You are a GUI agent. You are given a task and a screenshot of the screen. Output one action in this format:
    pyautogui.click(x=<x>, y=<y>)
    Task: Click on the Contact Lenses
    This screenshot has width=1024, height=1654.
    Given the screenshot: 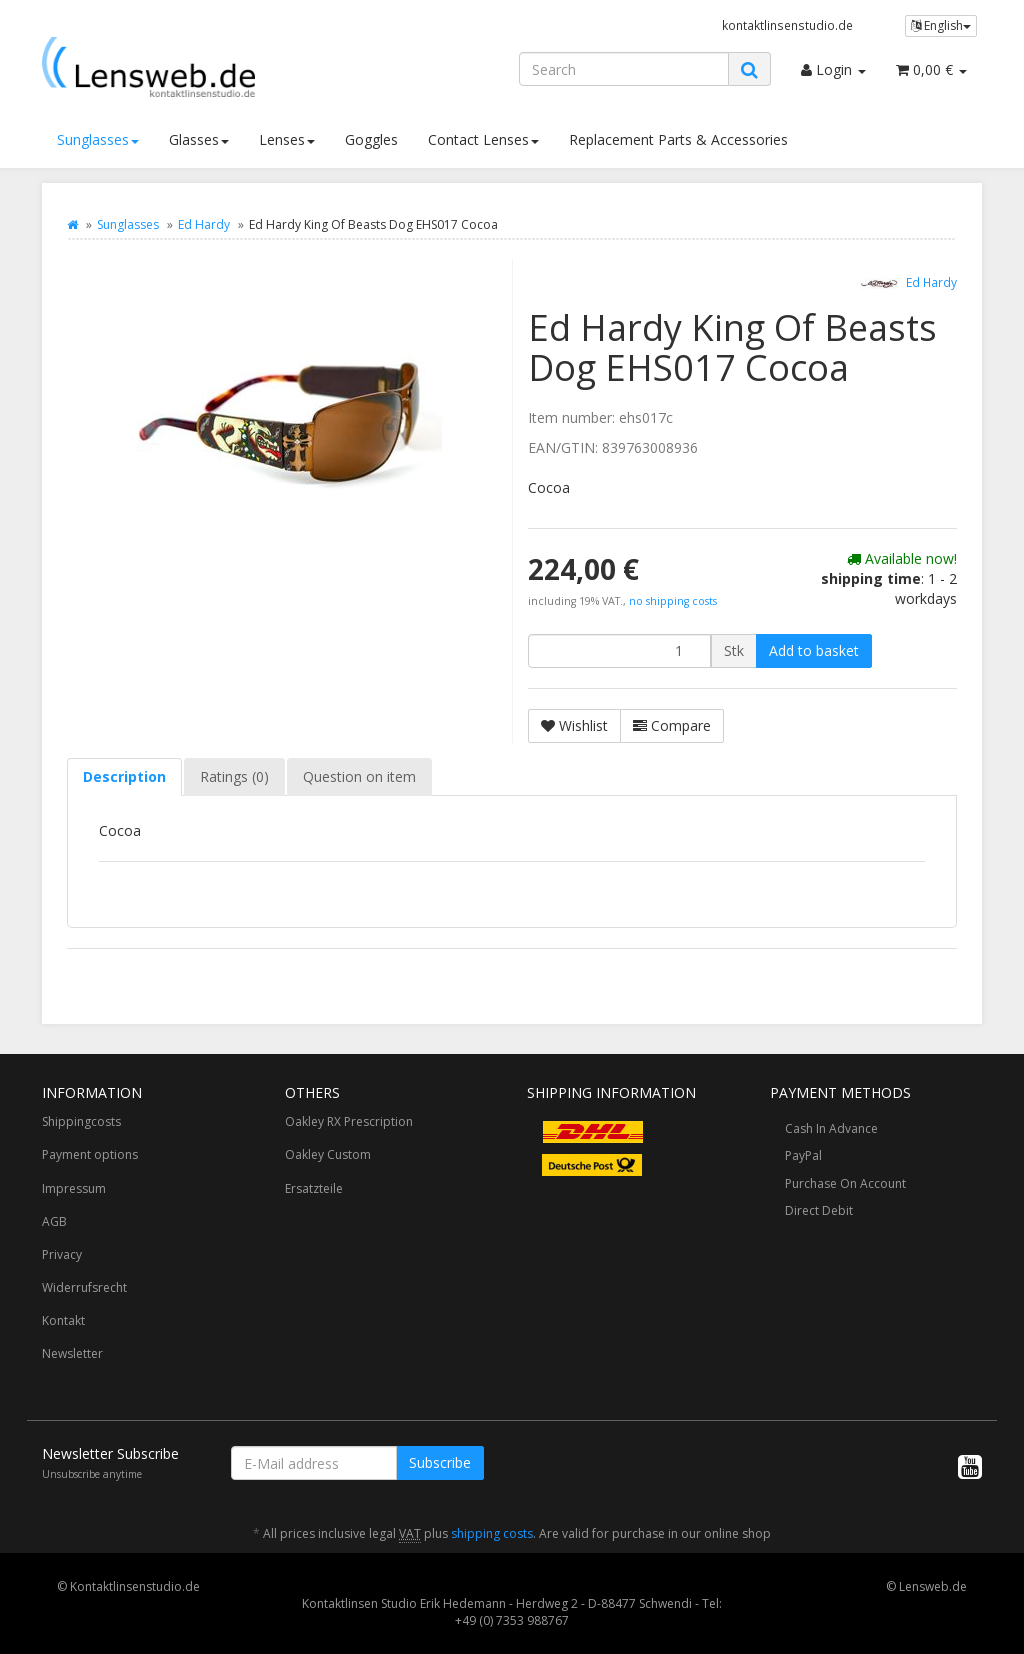 What is the action you would take?
    pyautogui.click(x=483, y=139)
    